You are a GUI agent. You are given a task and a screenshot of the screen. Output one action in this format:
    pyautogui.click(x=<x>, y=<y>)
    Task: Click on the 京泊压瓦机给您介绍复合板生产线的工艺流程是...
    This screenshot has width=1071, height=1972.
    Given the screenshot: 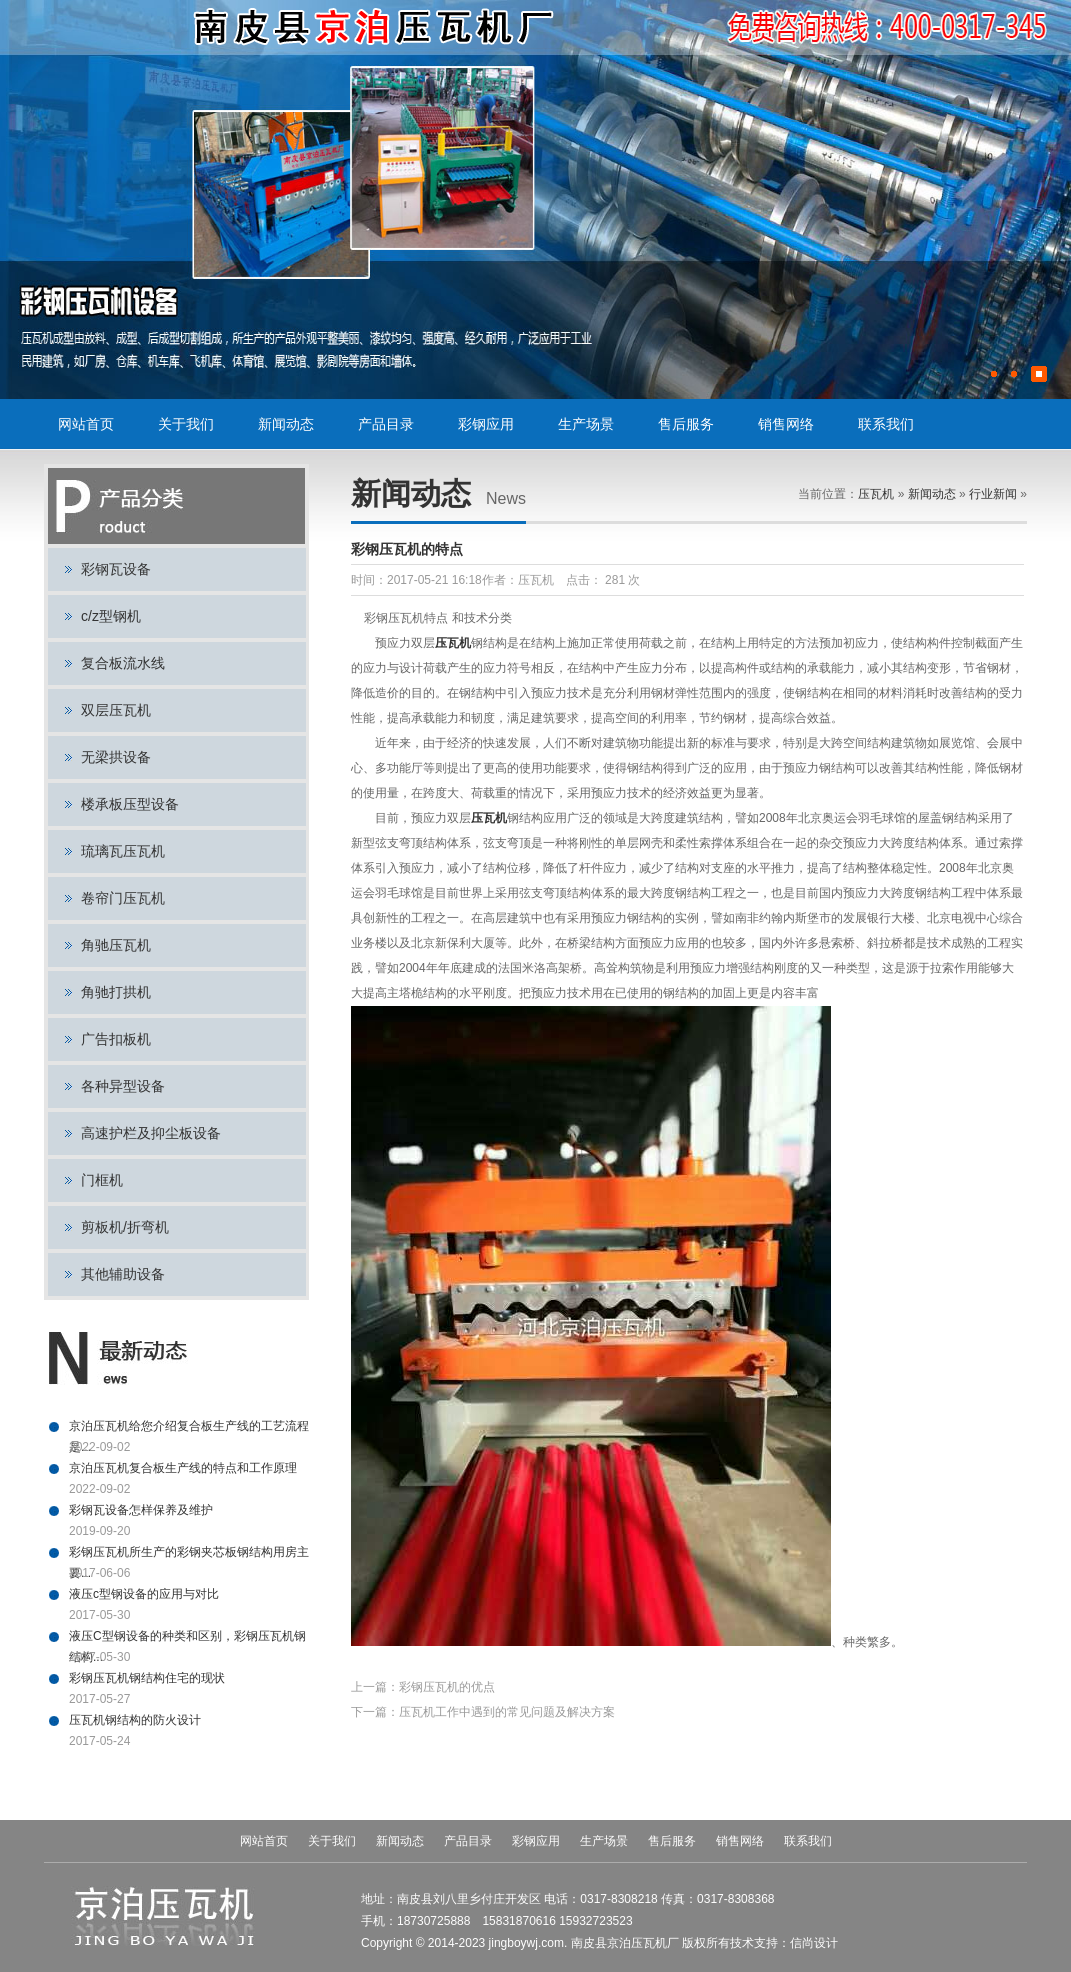 What is the action you would take?
    pyautogui.click(x=189, y=1428)
    